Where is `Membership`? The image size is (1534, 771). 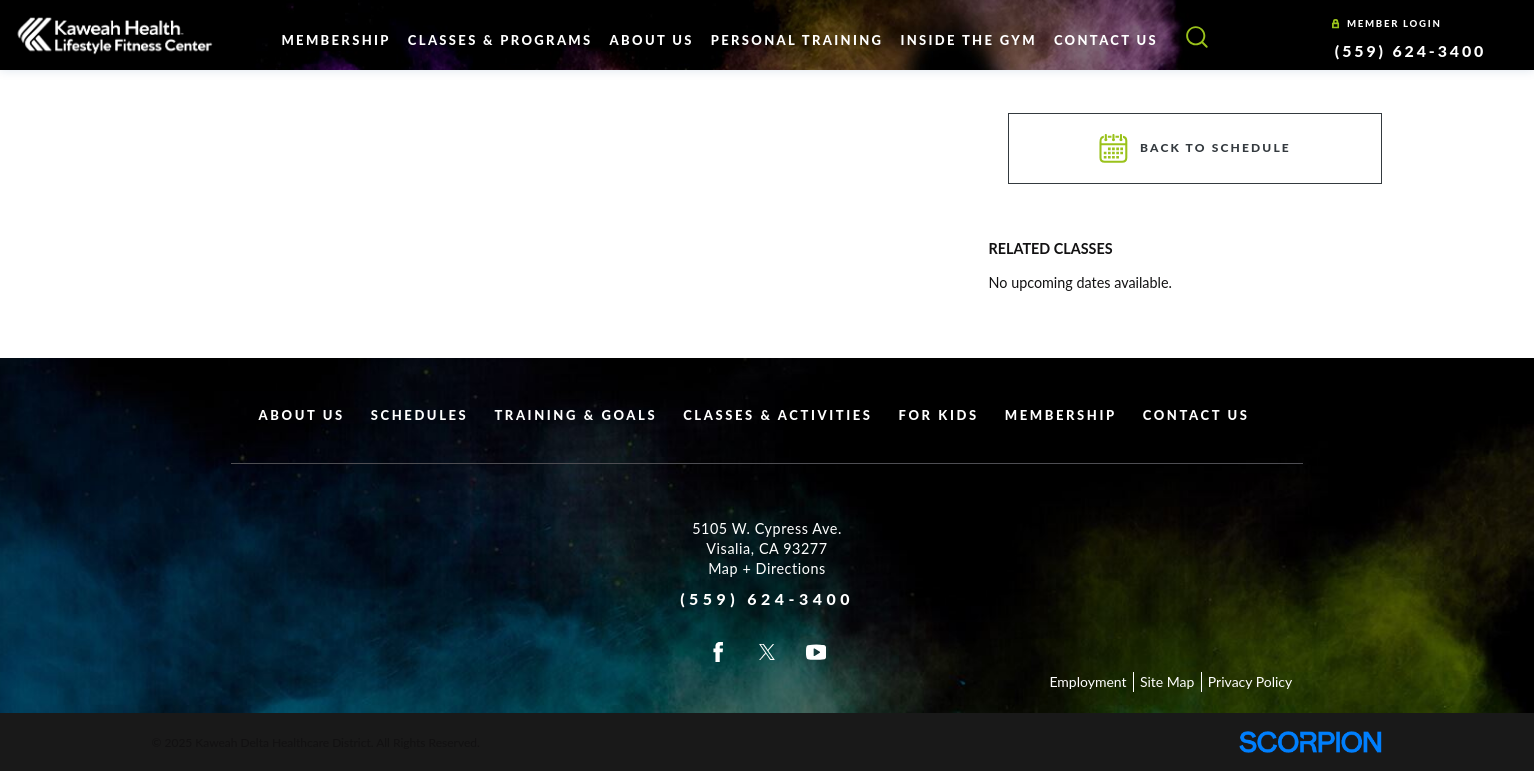 Membership is located at coordinates (1061, 415).